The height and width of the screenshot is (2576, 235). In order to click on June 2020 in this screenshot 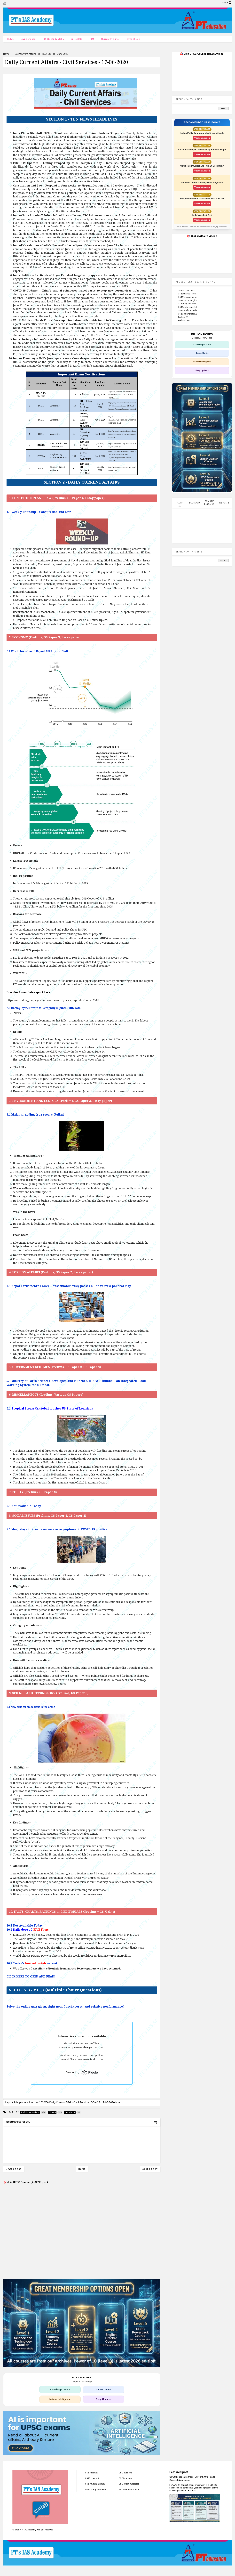, I will do `click(62, 54)`.